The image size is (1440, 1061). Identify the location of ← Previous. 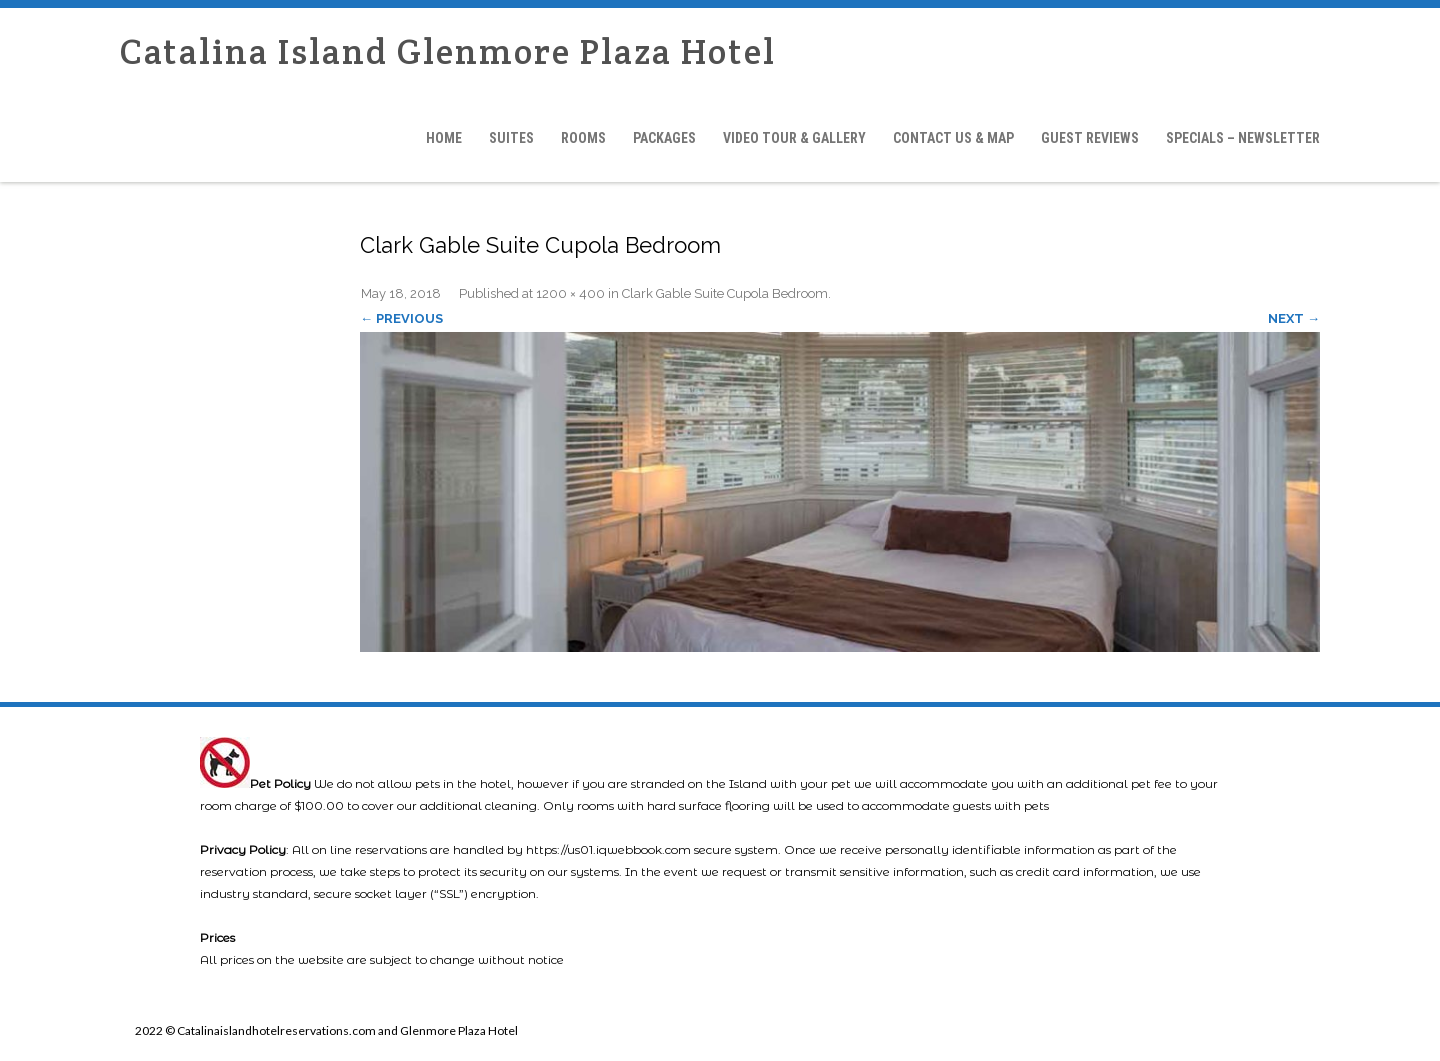
(401, 318).